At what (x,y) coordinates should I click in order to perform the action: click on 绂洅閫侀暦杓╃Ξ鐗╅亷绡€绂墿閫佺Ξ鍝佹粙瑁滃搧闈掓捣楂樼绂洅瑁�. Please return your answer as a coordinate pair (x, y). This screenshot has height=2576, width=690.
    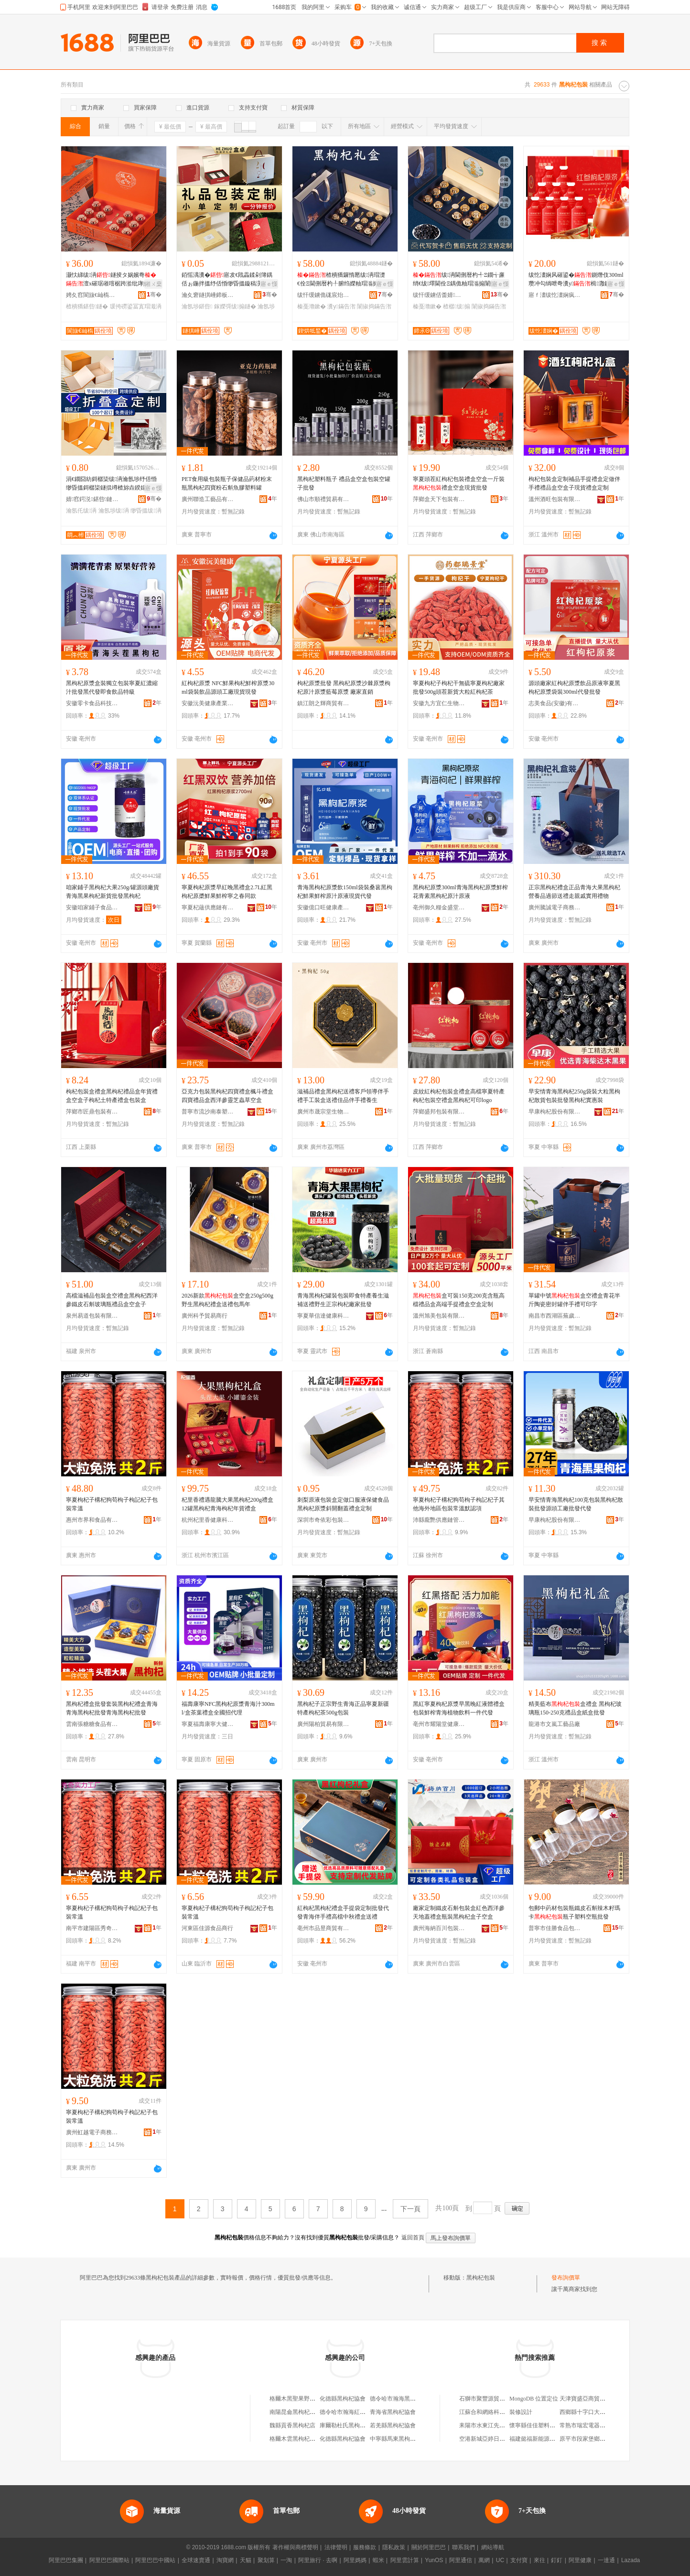
    Looking at the image, I should click on (460, 280).